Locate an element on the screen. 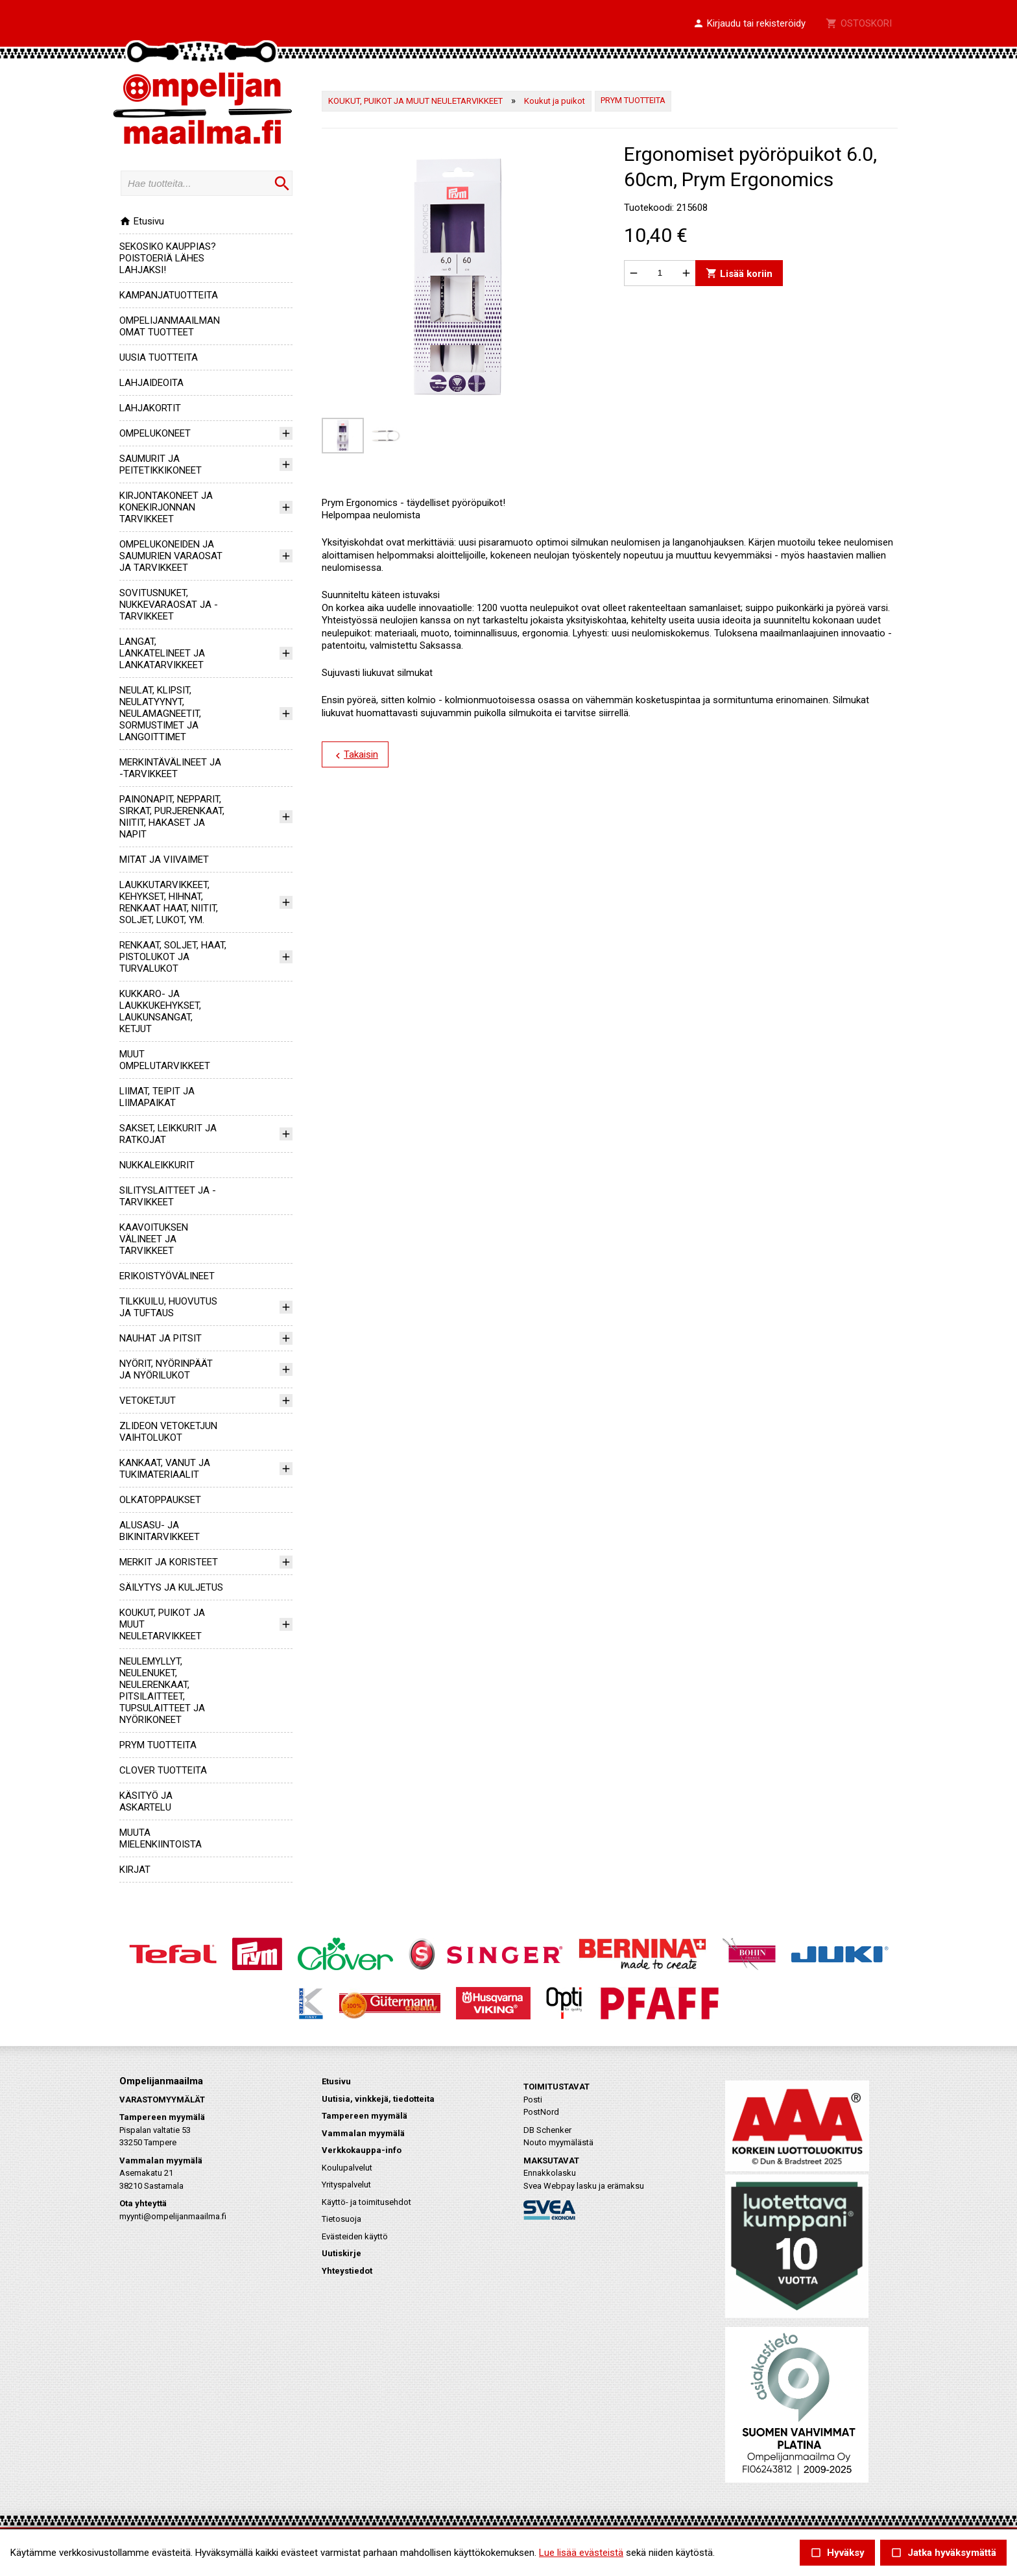 This screenshot has height=2576, width=1017. CLOVER TUOTTEITA is located at coordinates (163, 1770).